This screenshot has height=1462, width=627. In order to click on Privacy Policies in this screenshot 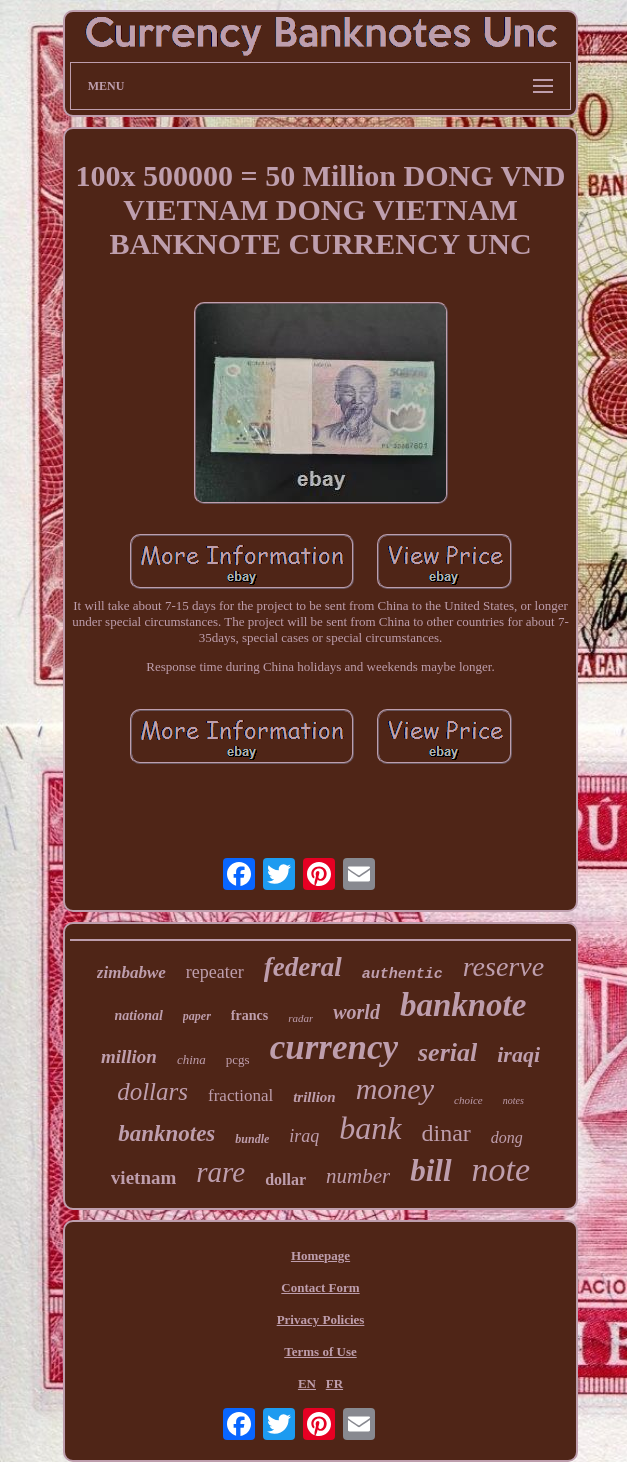, I will do `click(321, 1319)`.